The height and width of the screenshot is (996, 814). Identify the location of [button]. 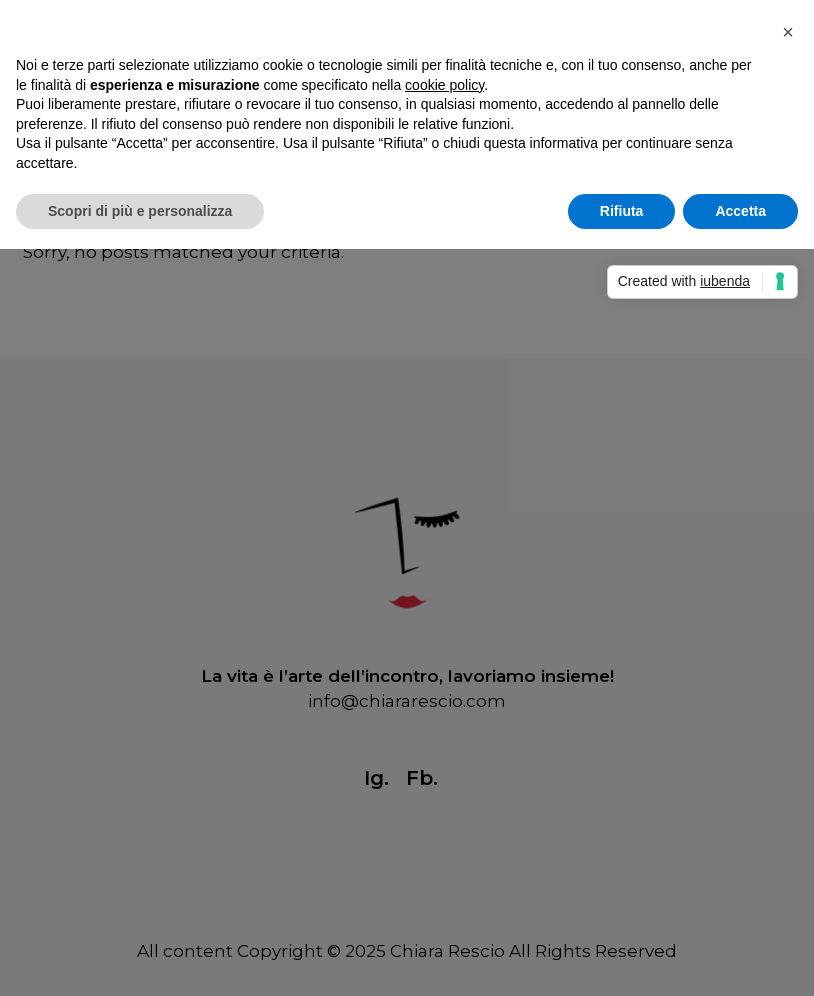
(788, 32).